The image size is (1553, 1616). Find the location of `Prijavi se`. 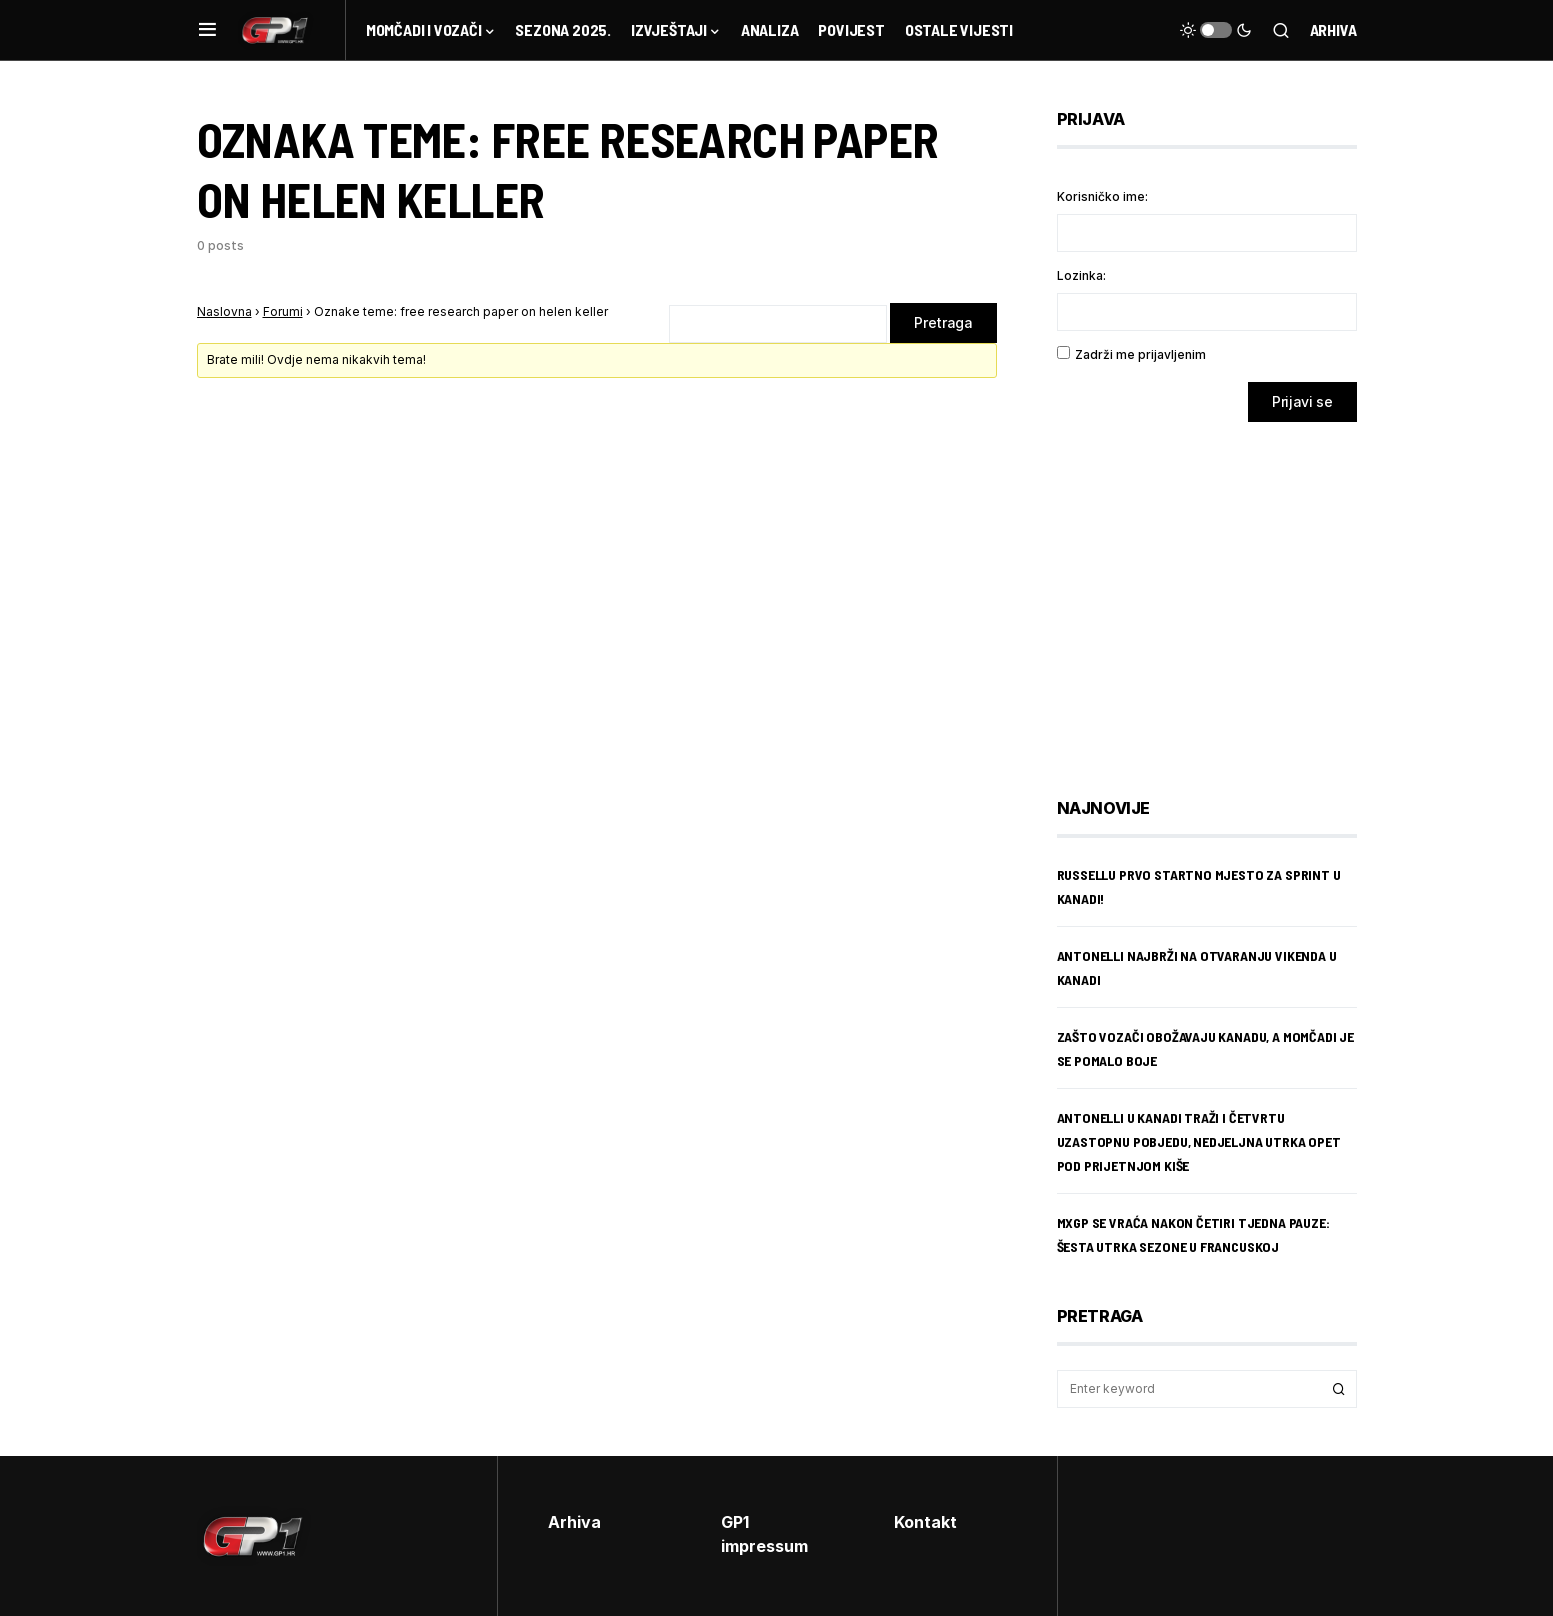

Prijavi se is located at coordinates (1302, 401).